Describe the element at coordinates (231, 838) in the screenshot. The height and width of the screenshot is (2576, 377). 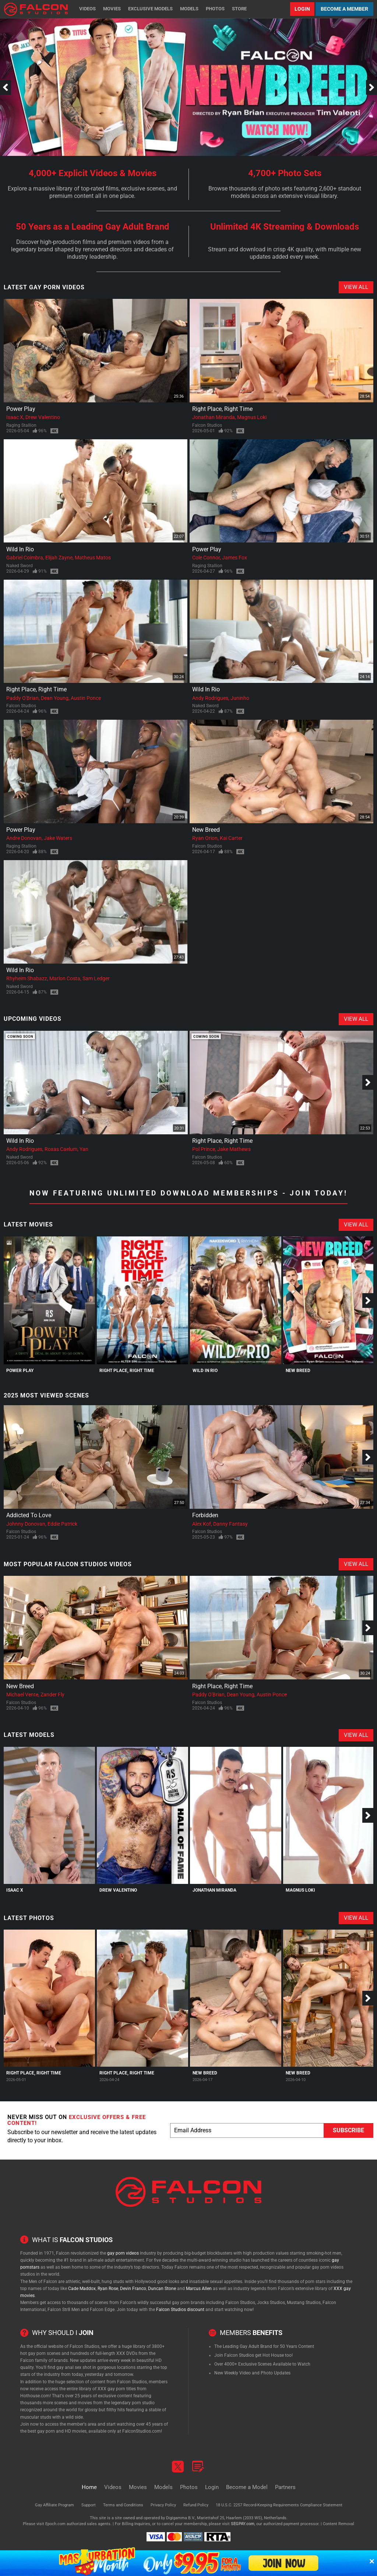
I see `Kai Carter` at that location.